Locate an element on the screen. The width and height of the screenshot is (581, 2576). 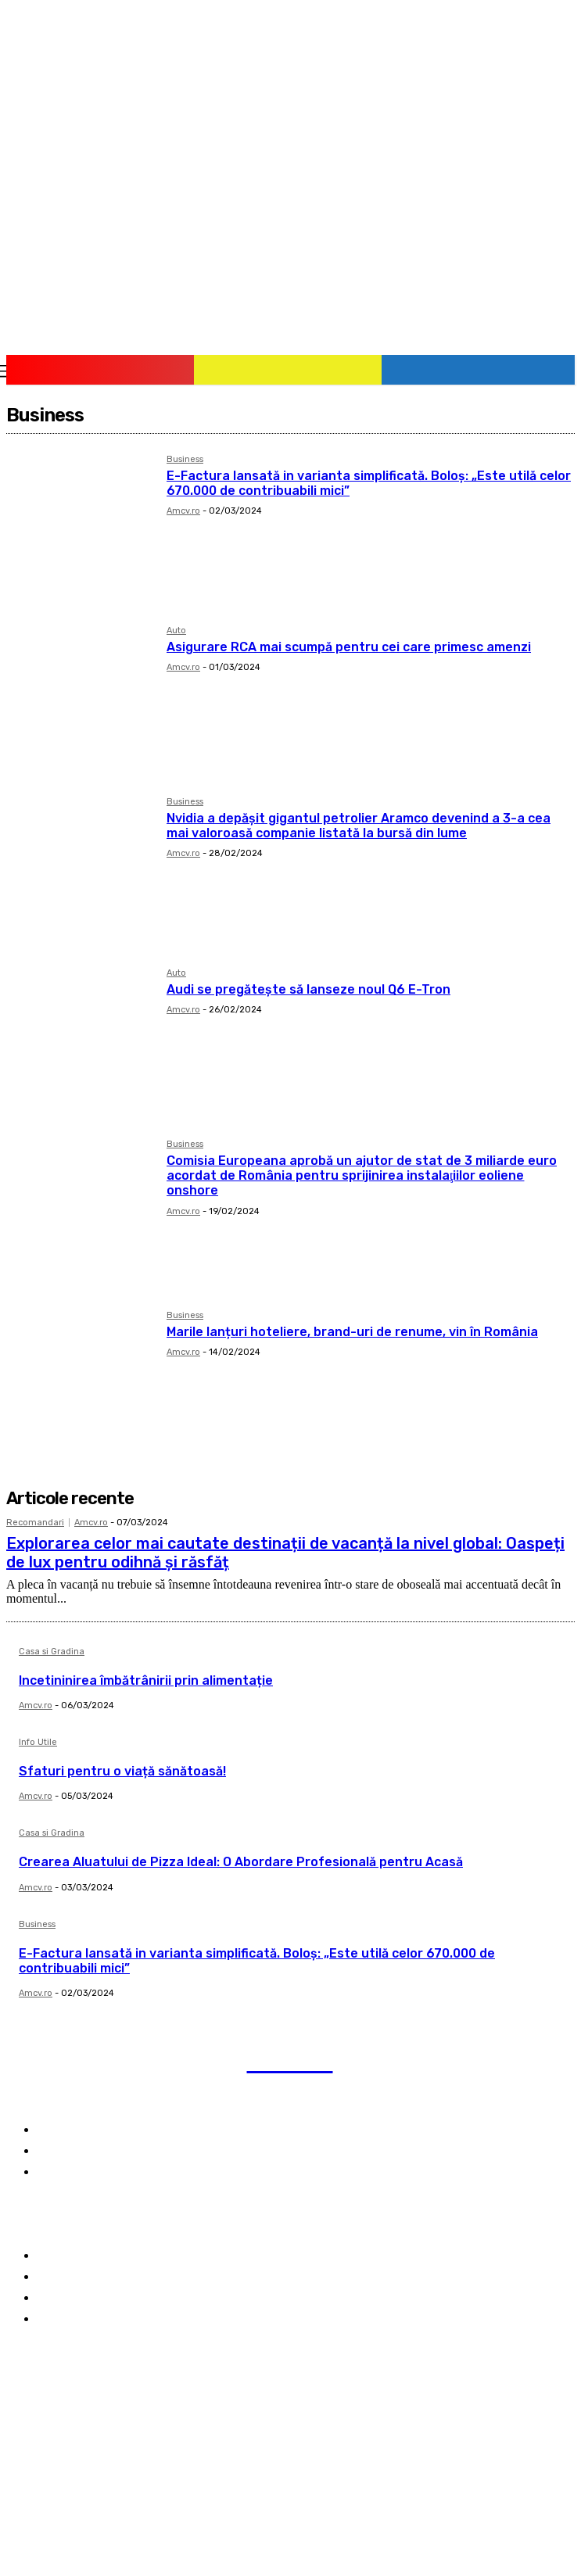
E-Factura lansată in varianta simplificată. Boloş: „Este utilă celor 670.000 de contribuabili mici” is located at coordinates (257, 1961).